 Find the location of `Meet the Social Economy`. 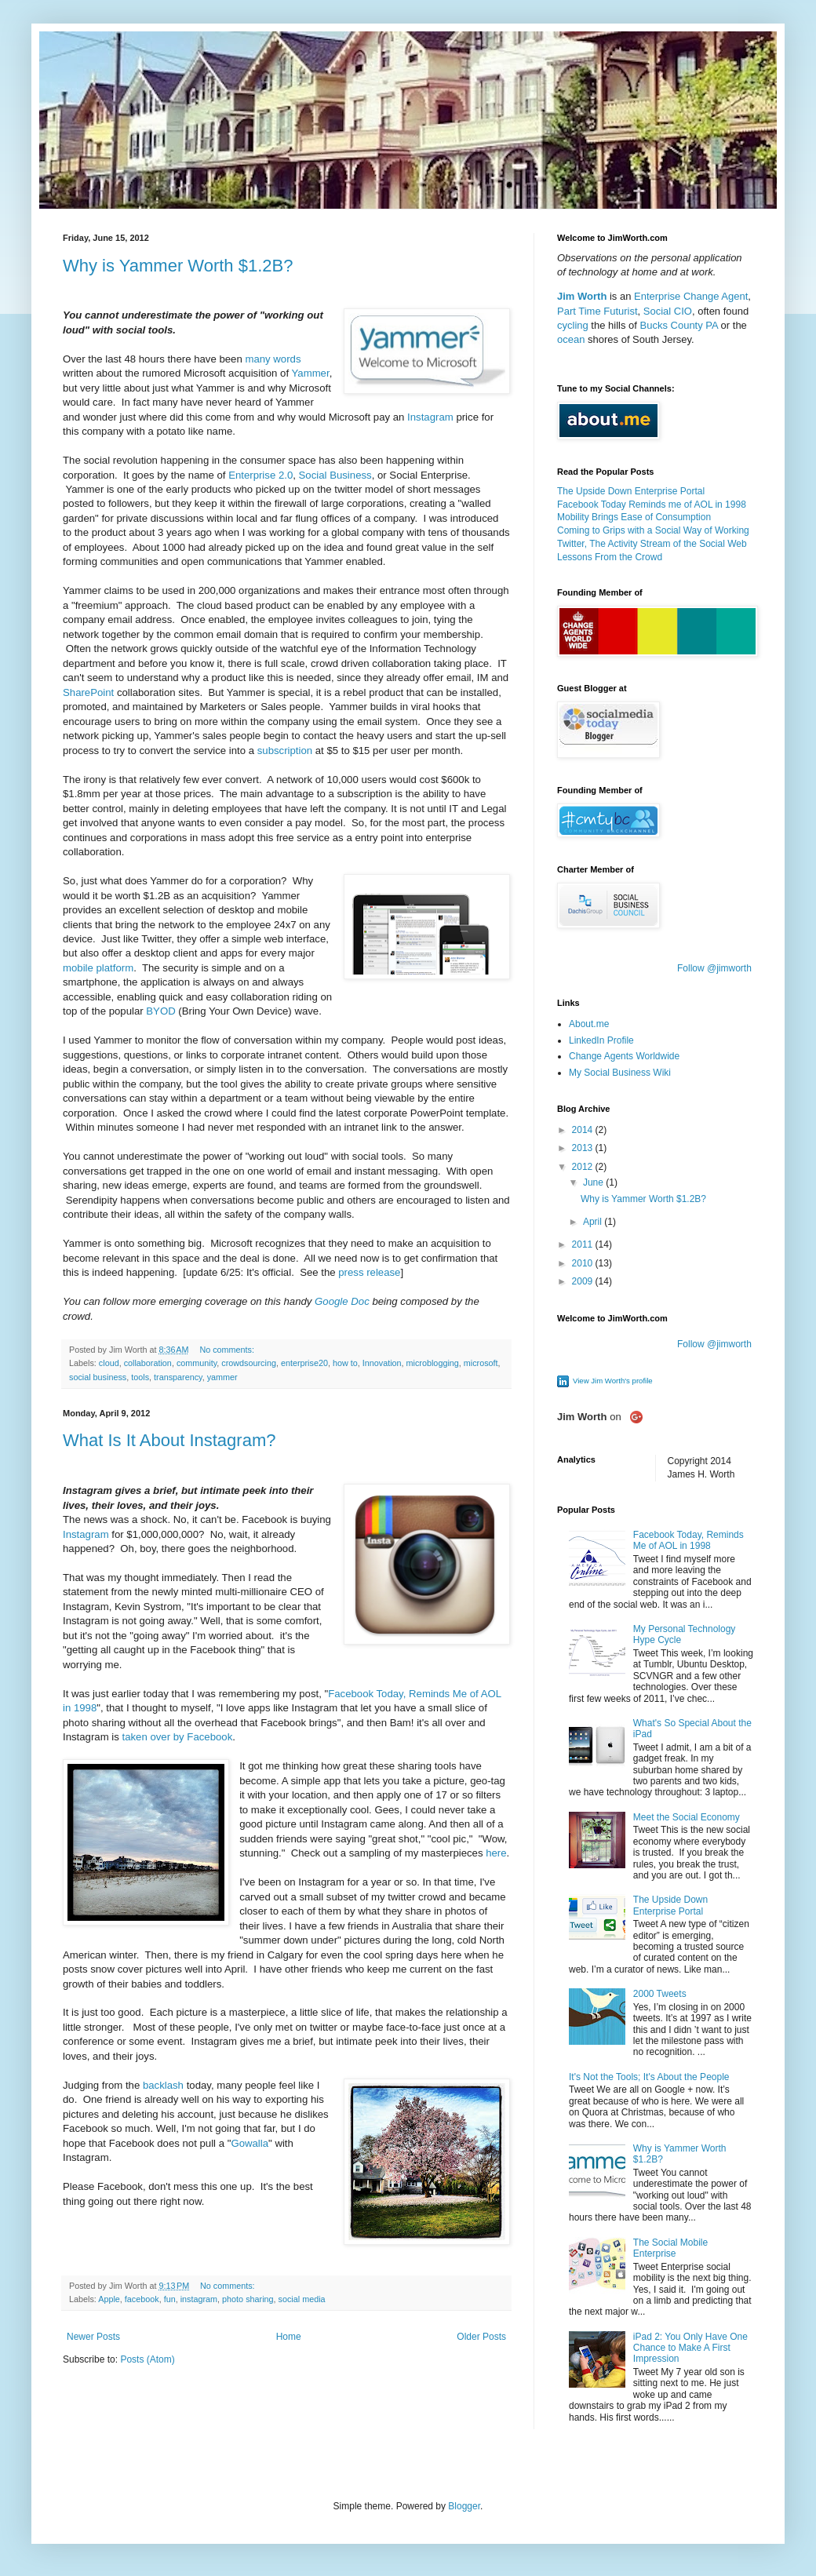

Meet the Social Economy is located at coordinates (686, 1817).